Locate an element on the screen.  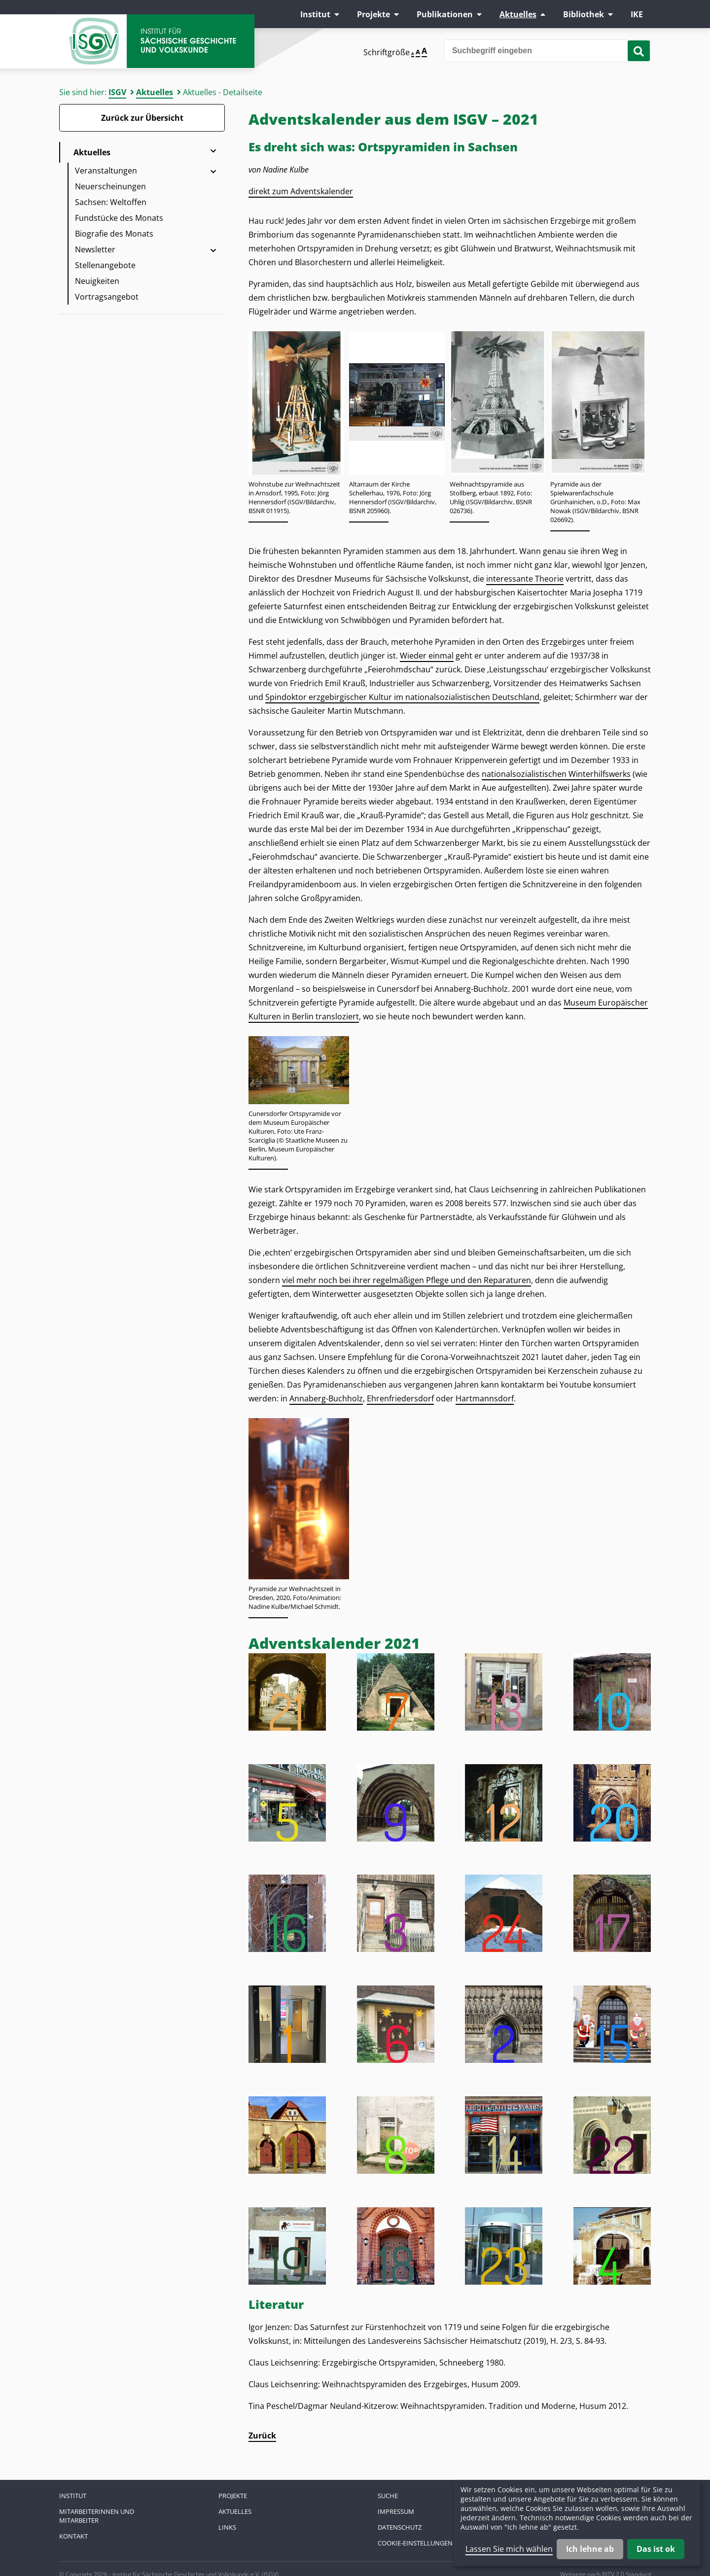
Biografie des Monats is located at coordinates (114, 233).